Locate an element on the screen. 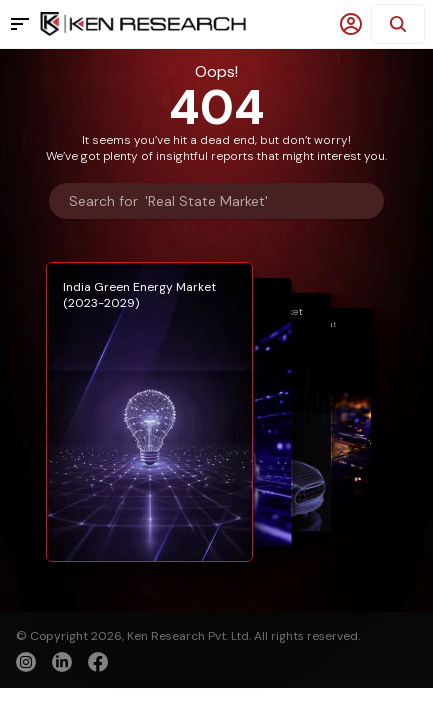 The height and width of the screenshot is (720, 433). [facebook] is located at coordinates (98, 664).